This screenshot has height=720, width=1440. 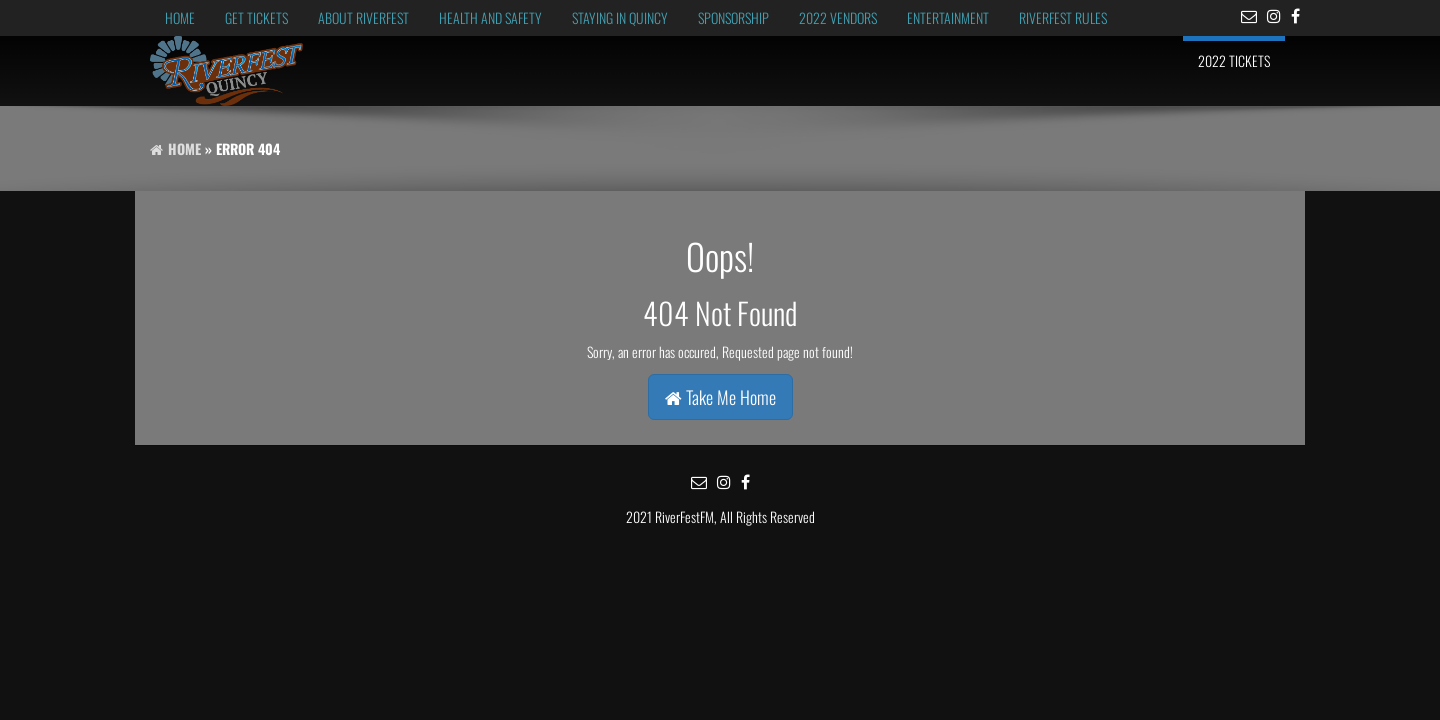 I want to click on Entertainment, so click(x=948, y=17).